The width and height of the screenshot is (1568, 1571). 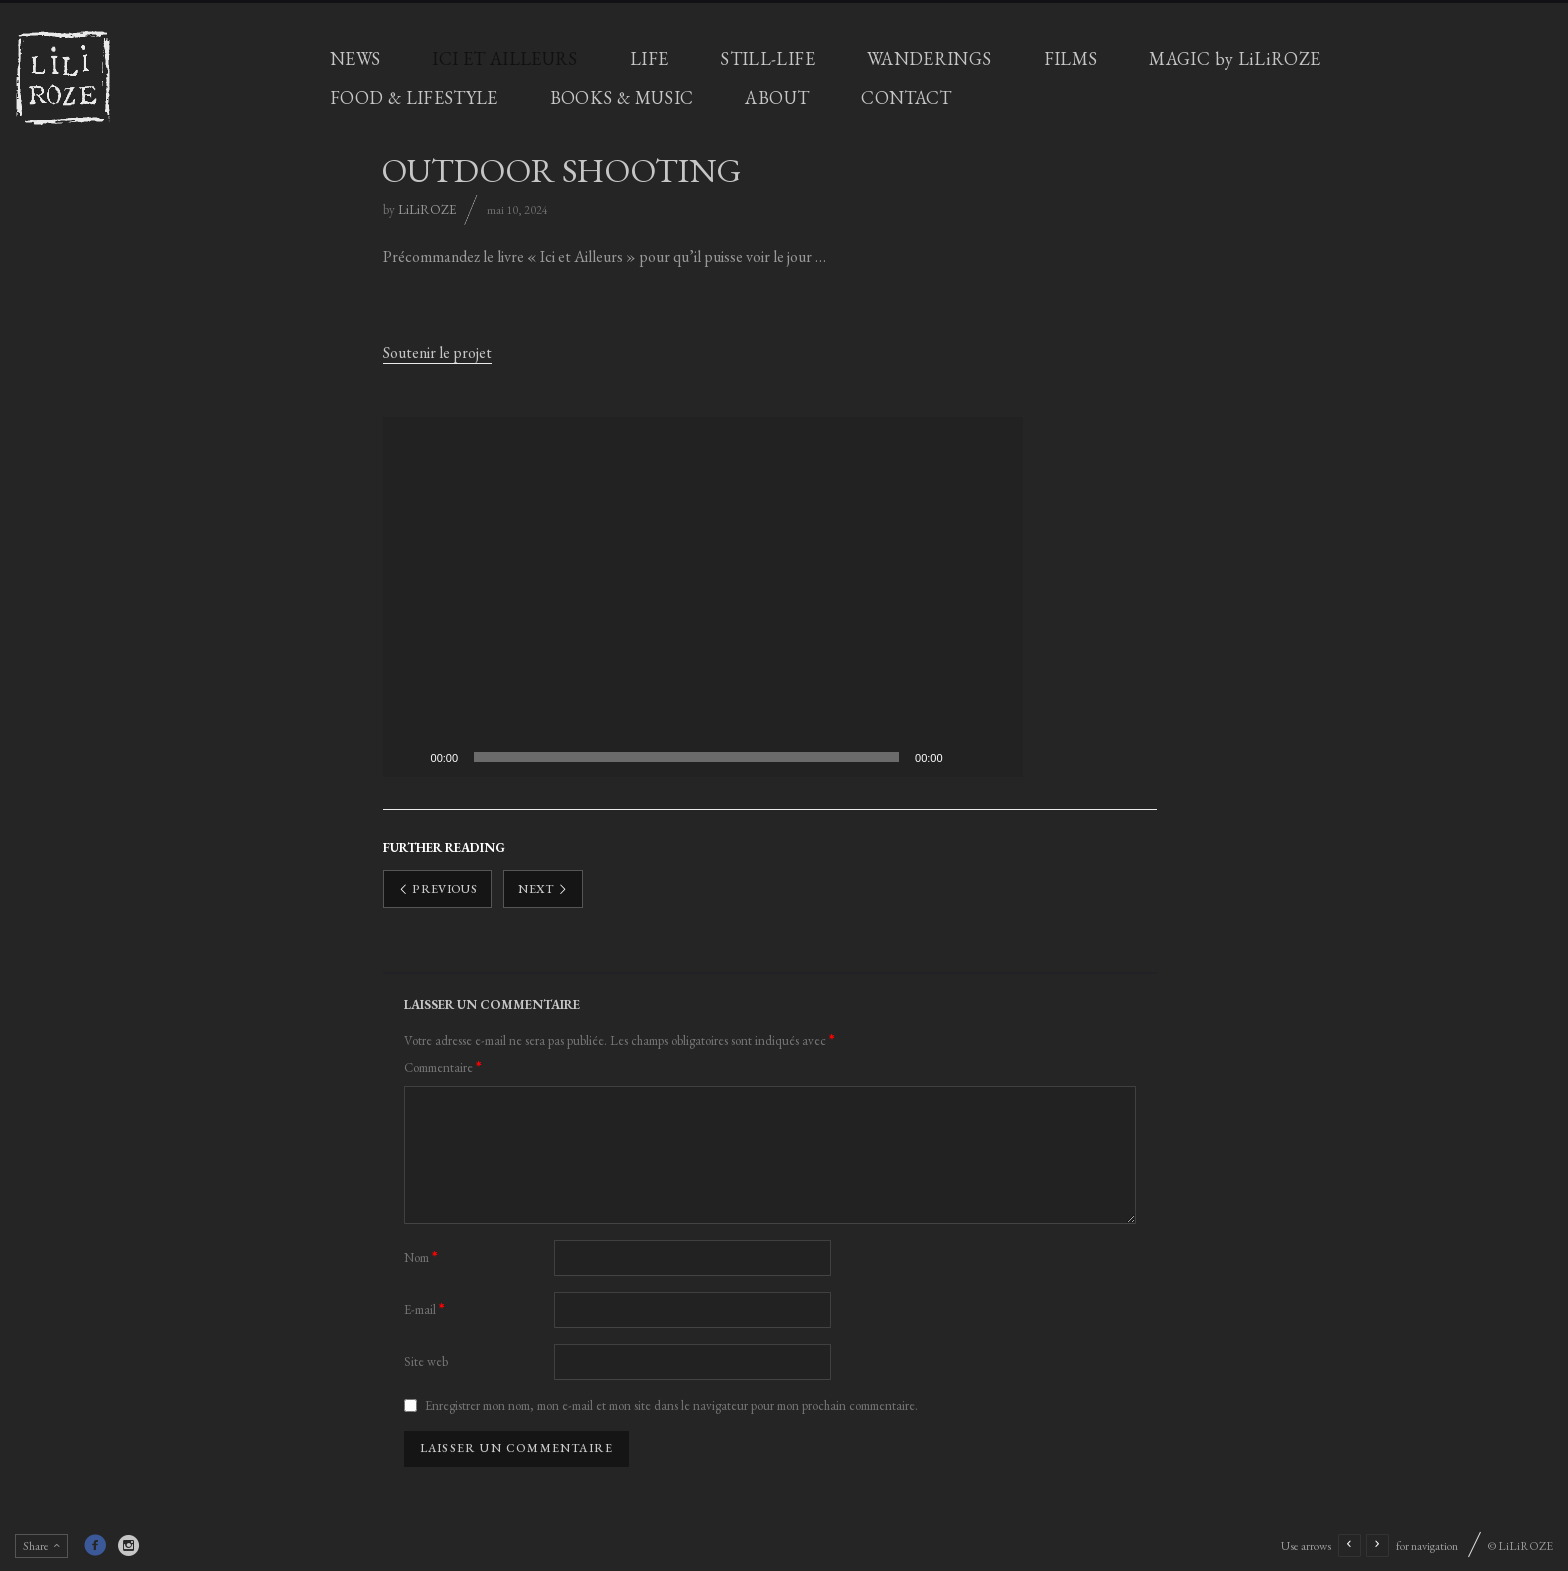 What do you see at coordinates (703, 597) in the screenshot?
I see `[application]` at bounding box center [703, 597].